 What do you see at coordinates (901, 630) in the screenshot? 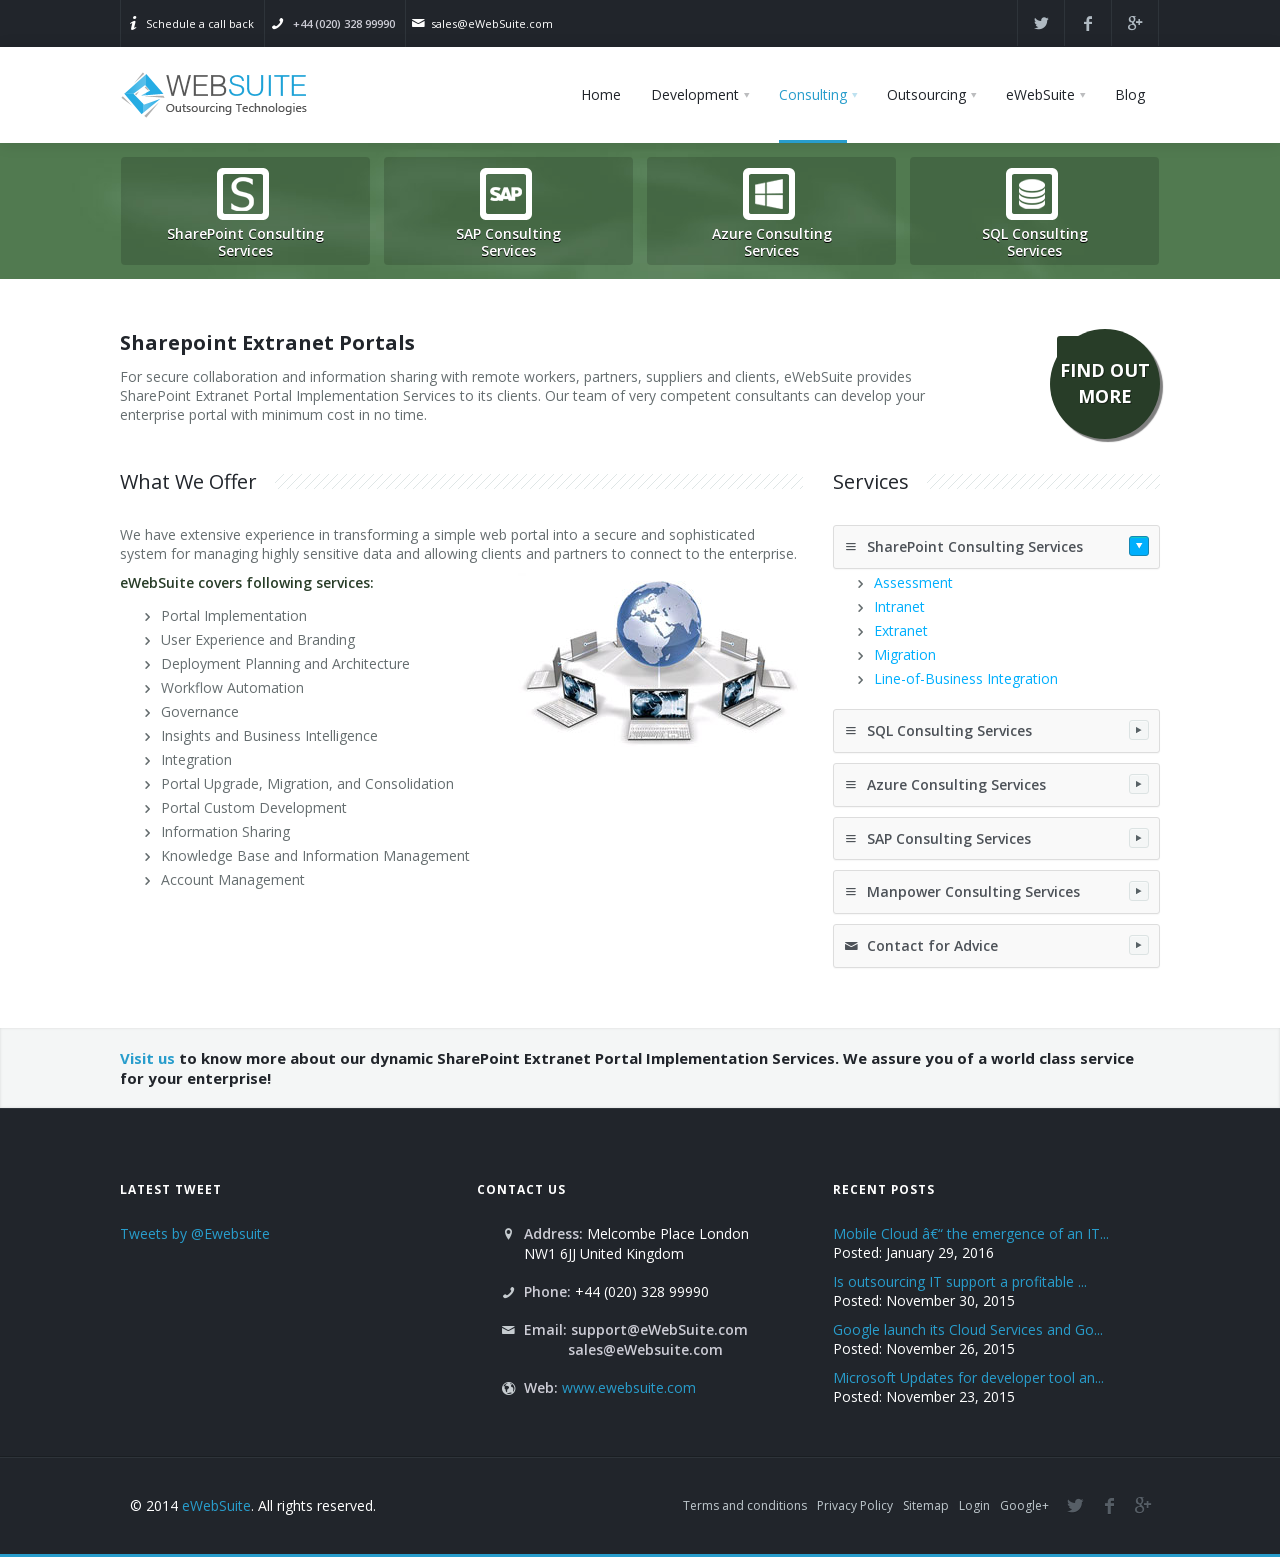
I see `Extranet` at bounding box center [901, 630].